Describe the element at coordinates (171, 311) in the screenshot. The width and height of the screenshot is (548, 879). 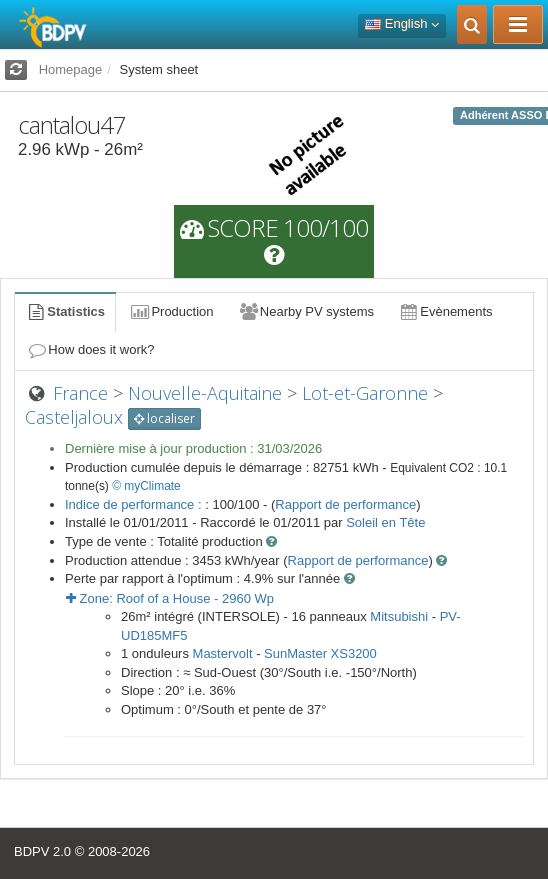
I see `Production` at that location.